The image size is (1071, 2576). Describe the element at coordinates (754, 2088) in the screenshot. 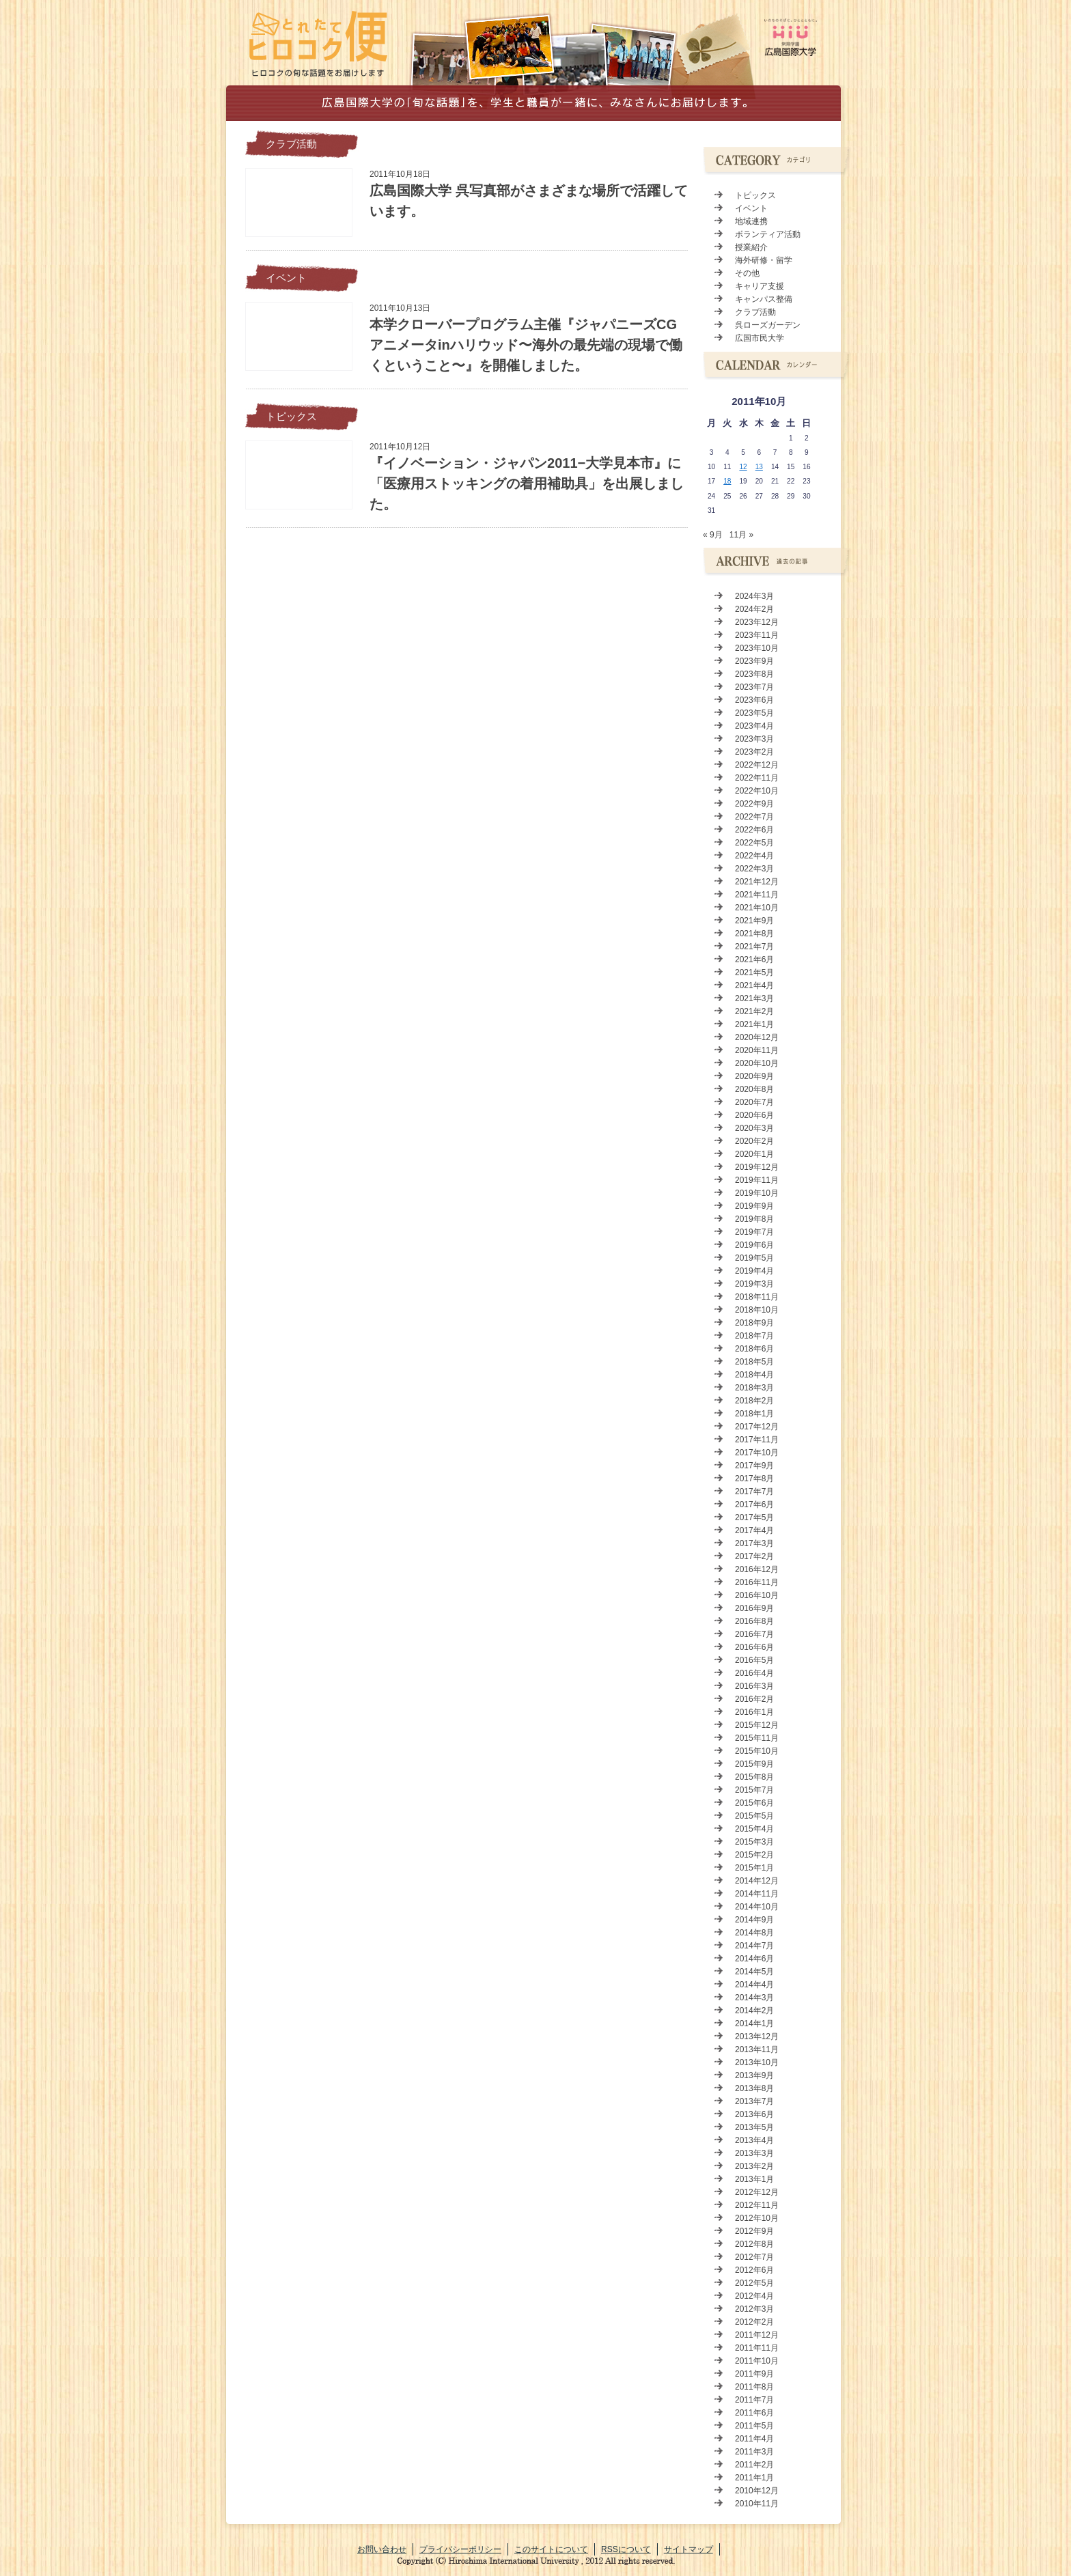

I see `2013年8月` at that location.